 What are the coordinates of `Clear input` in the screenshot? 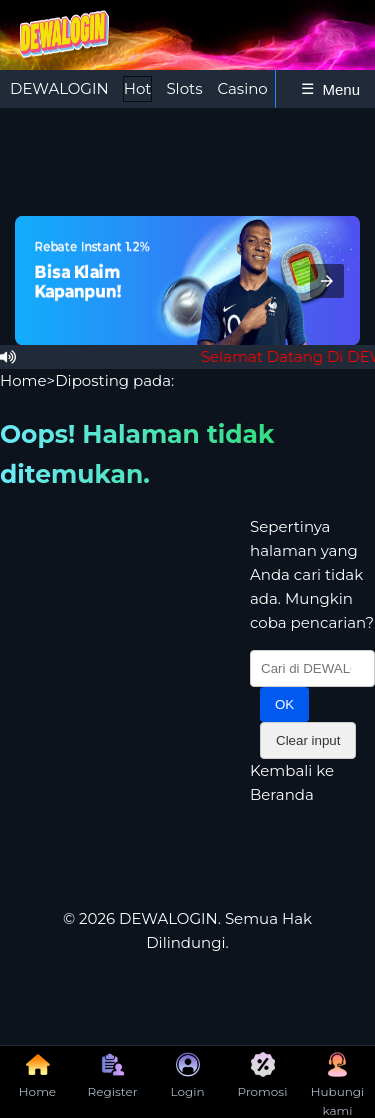 It's located at (308, 740).